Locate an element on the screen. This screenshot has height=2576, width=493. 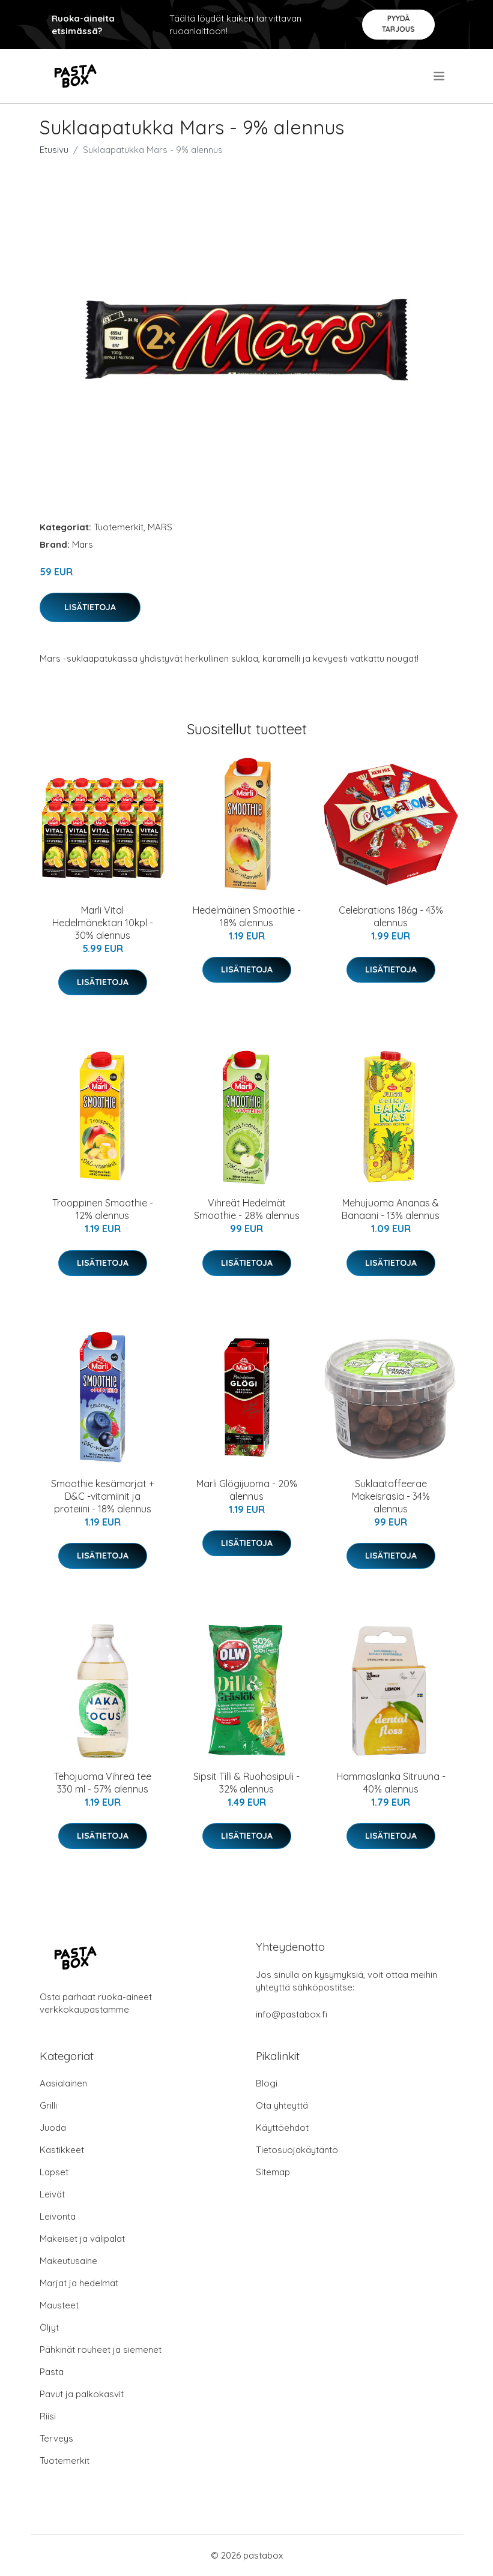
Sitemap is located at coordinates (273, 2172).